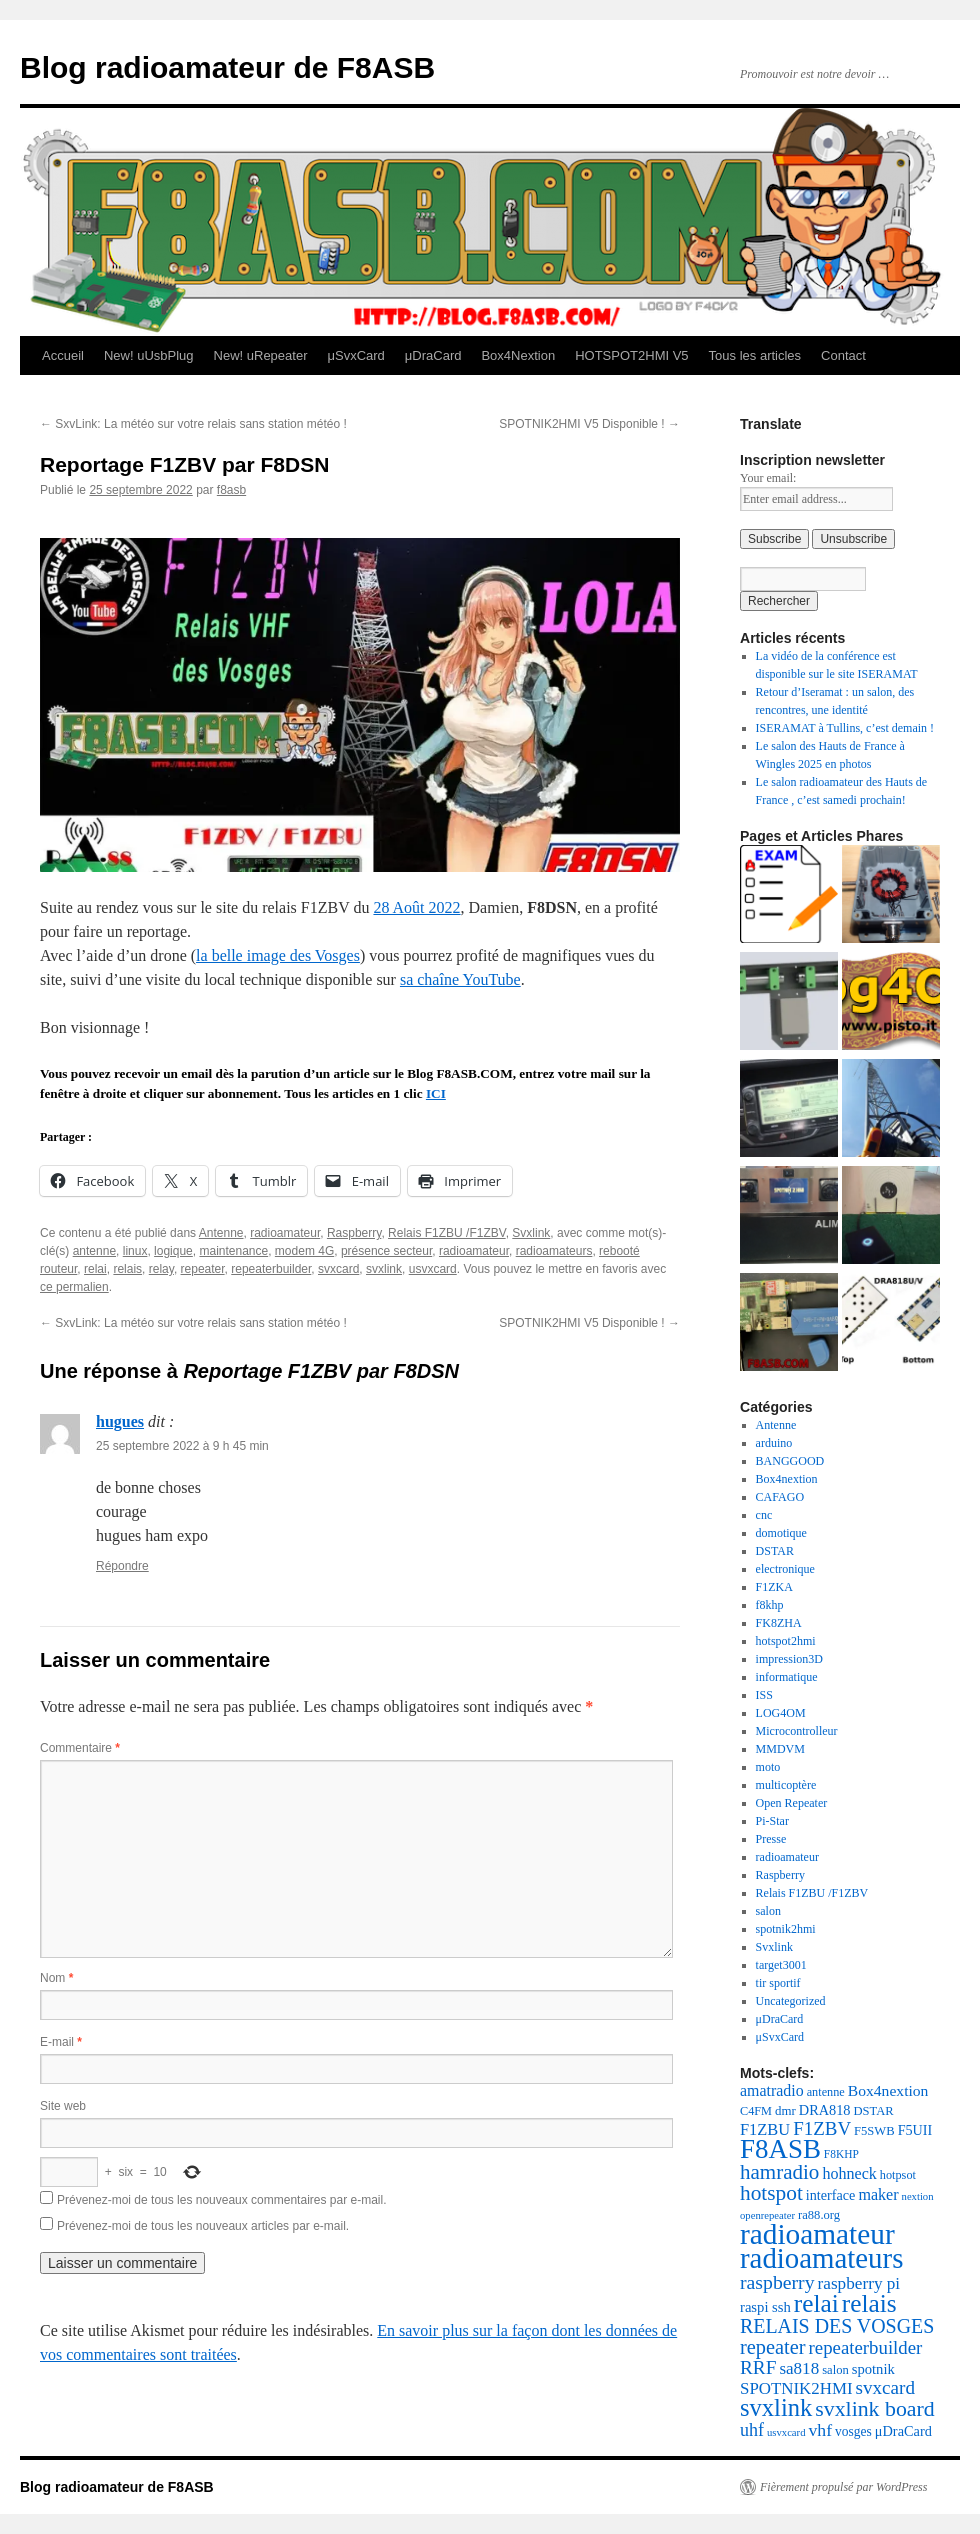 The width and height of the screenshot is (980, 2534). I want to click on Your email:, so click(768, 478).